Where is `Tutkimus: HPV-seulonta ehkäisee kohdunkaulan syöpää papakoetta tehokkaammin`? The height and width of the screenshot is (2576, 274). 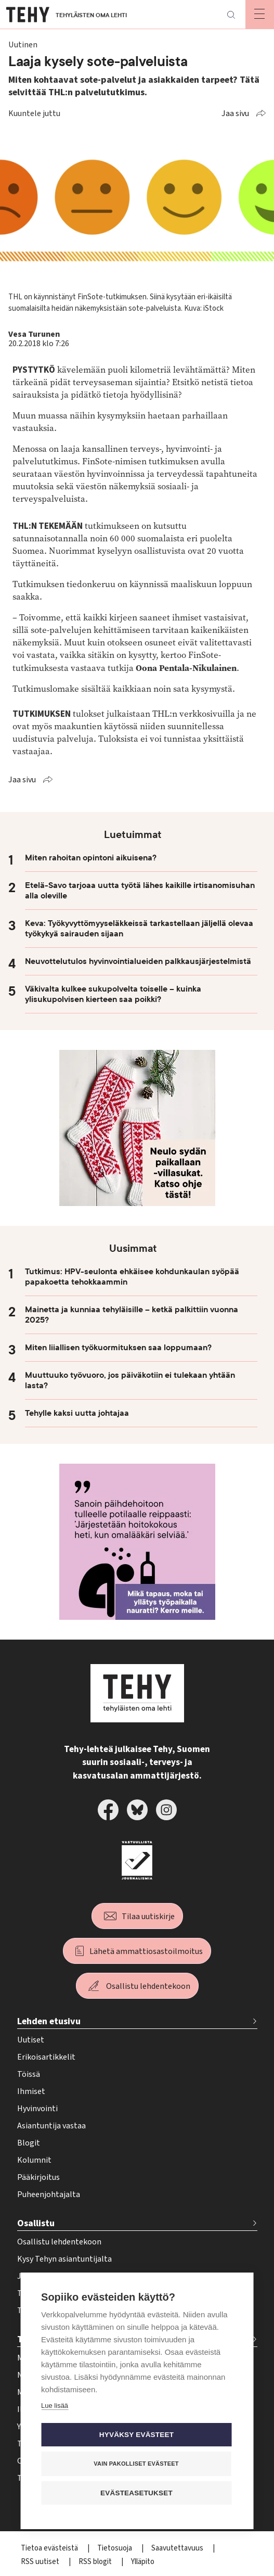 Tutkimus: HPV-seulonta ehkäisee kohdunkaulan syöpää papakoetta tehokkaammin is located at coordinates (132, 1276).